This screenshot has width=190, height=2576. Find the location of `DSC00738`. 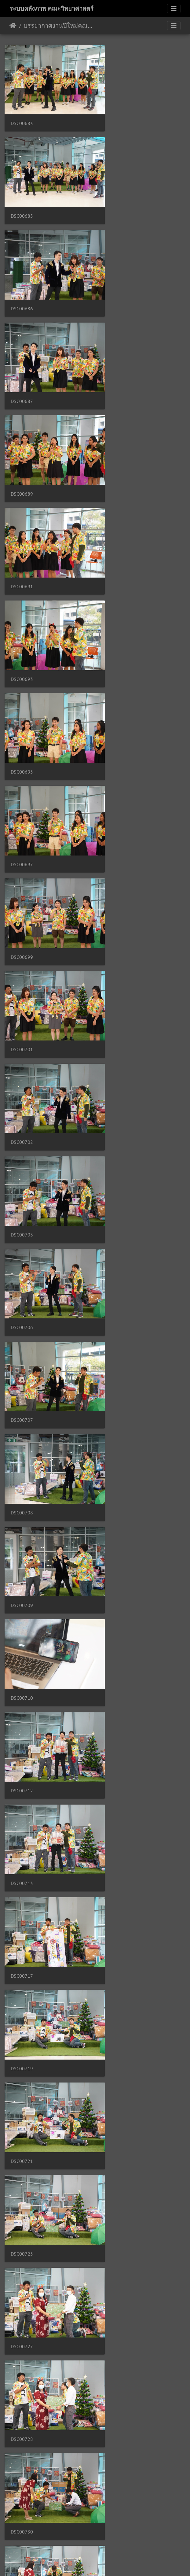

DSC00738 is located at coordinates (22, 1517).